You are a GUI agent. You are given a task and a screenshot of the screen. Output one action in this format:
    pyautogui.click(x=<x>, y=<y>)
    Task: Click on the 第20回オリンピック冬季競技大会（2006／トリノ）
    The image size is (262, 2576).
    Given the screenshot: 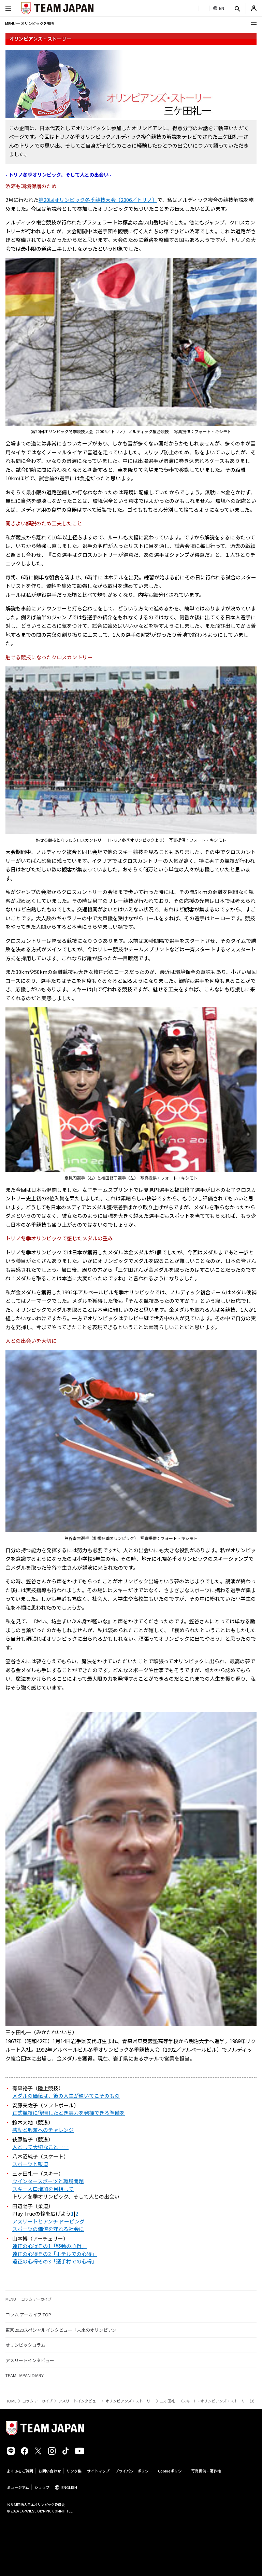 What is the action you would take?
    pyautogui.click(x=98, y=199)
    